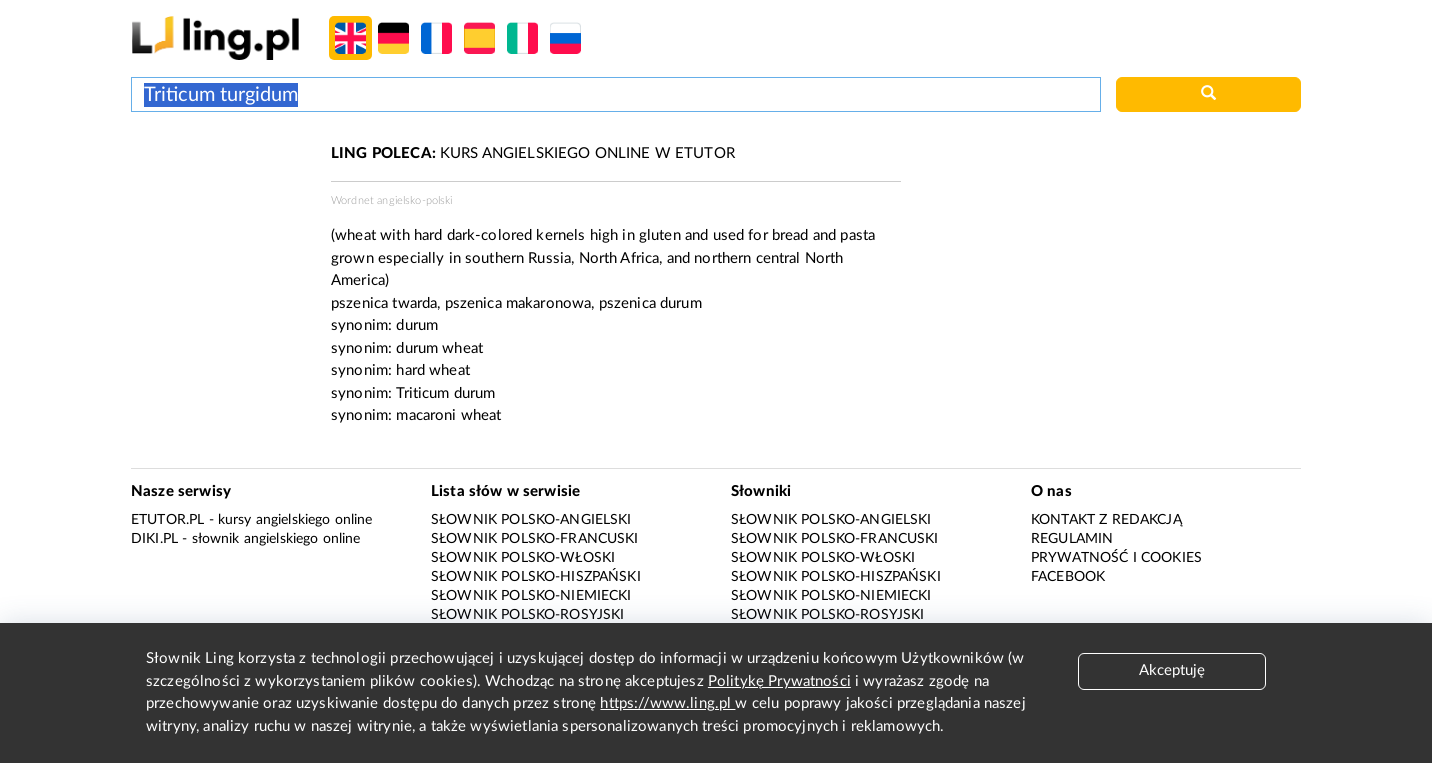 The width and height of the screenshot is (1432, 763). What do you see at coordinates (531, 596) in the screenshot?
I see `Słownik polsko-niemiecki` at bounding box center [531, 596].